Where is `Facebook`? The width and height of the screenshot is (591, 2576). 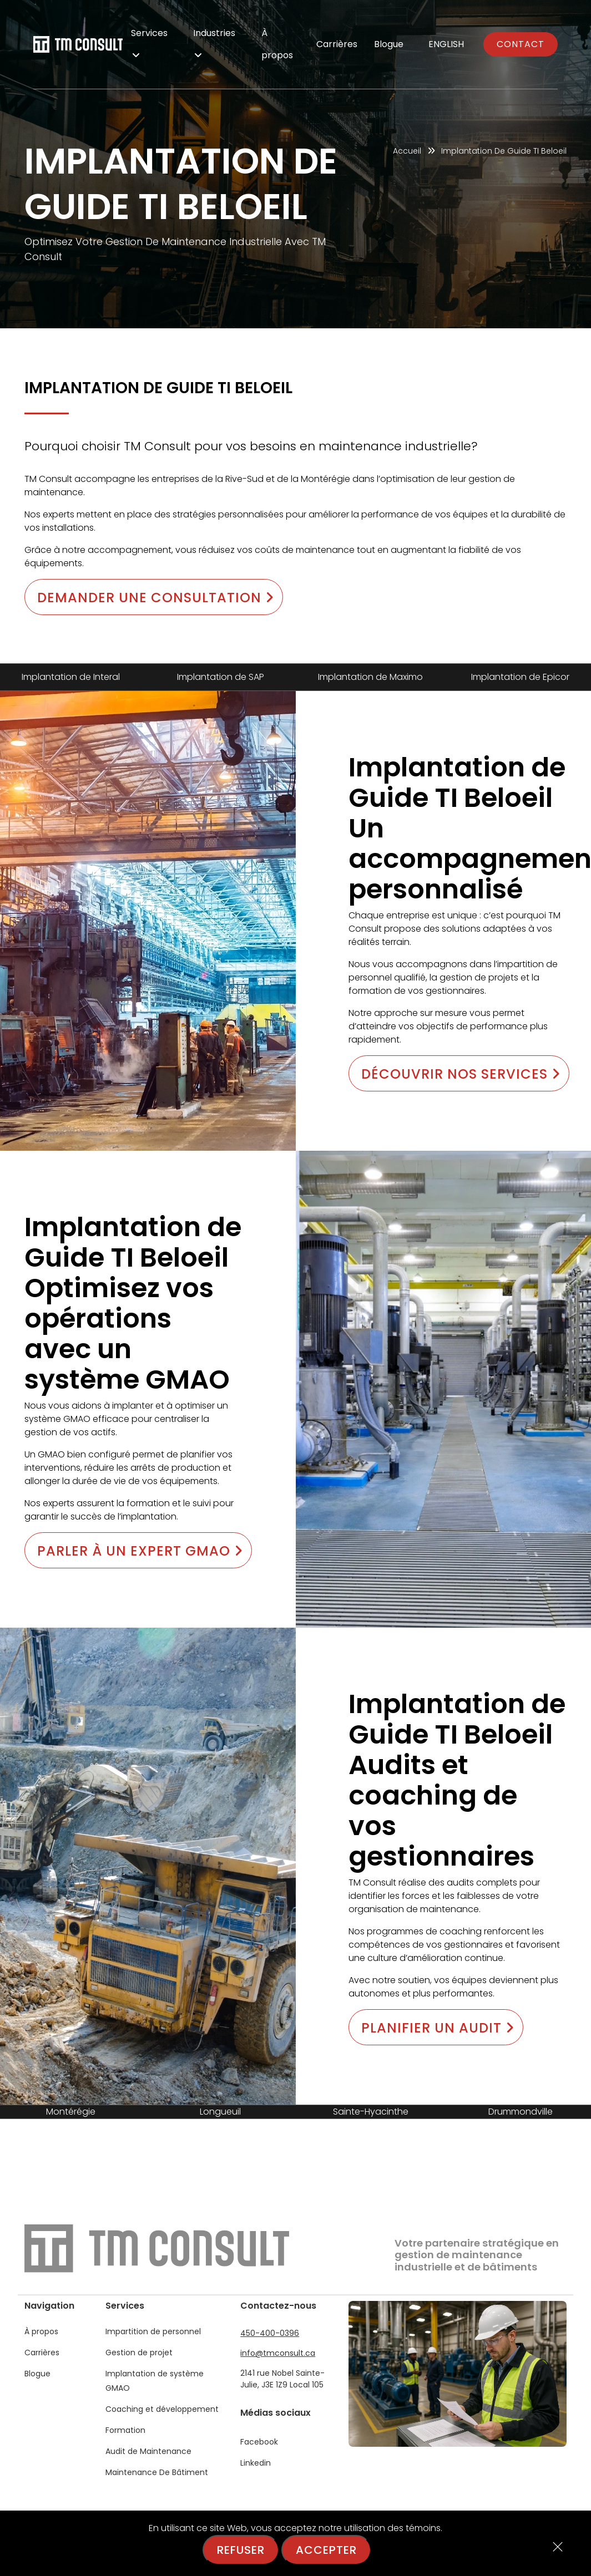 Facebook is located at coordinates (259, 2441).